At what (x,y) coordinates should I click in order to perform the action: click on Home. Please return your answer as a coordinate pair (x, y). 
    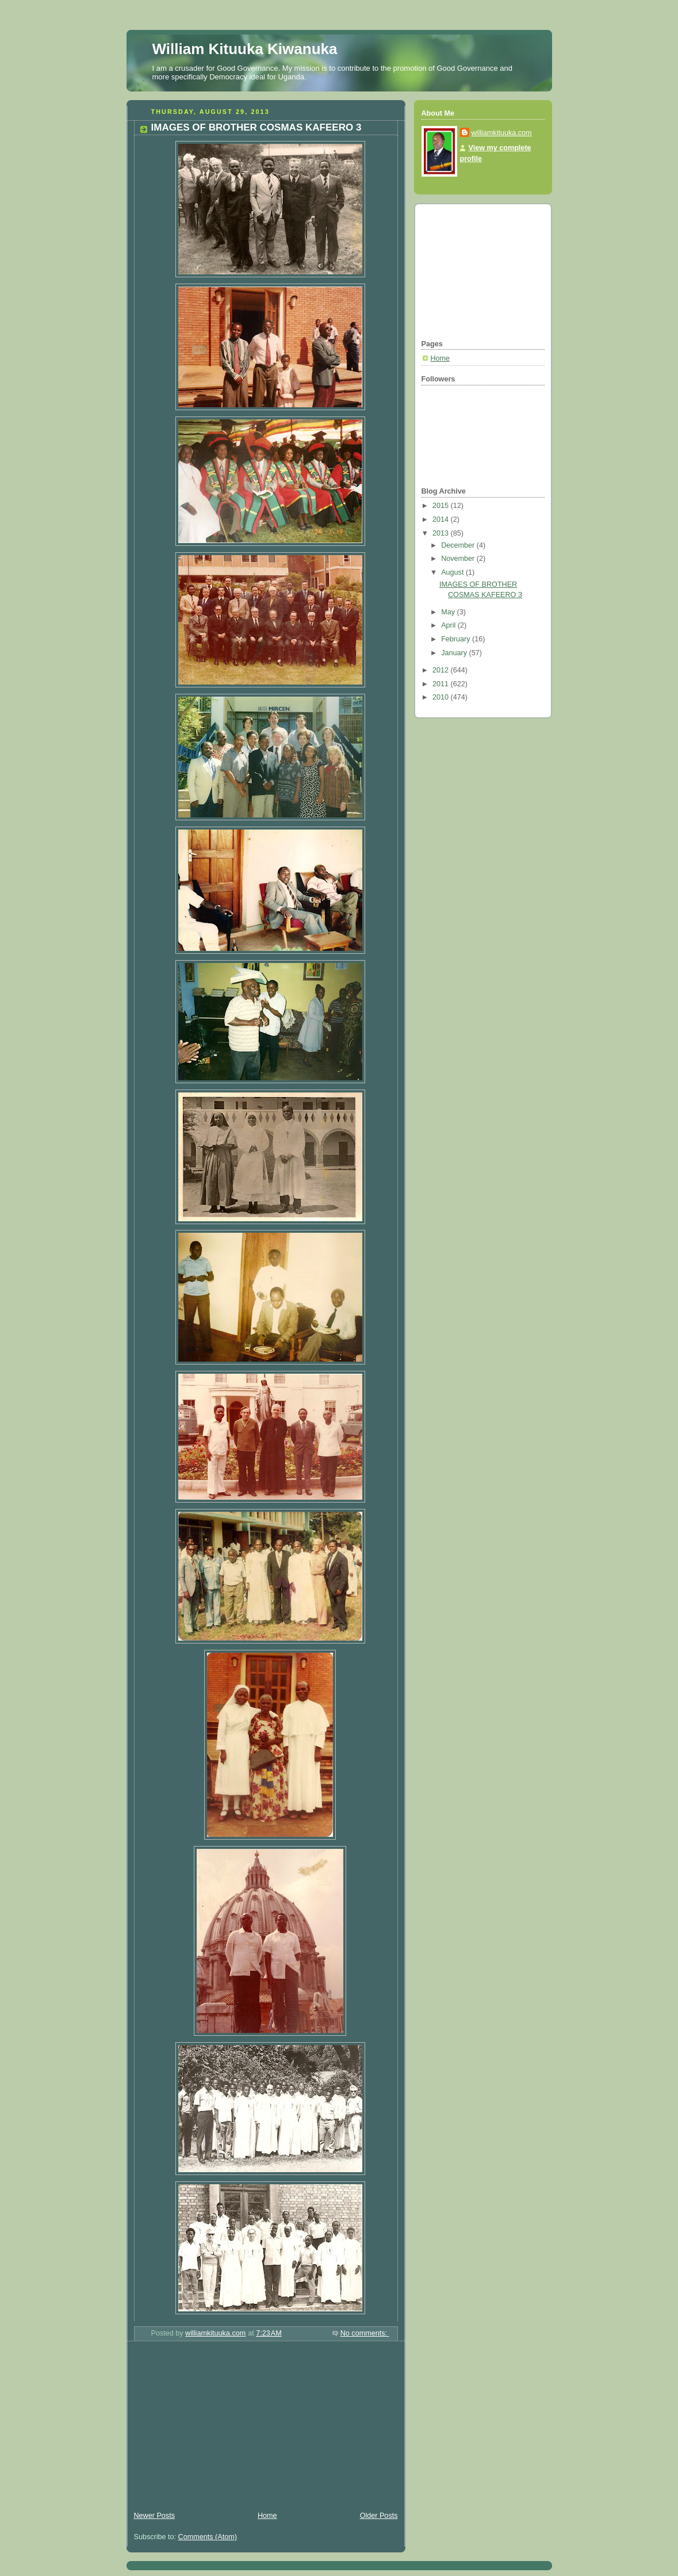
    Looking at the image, I should click on (267, 2516).